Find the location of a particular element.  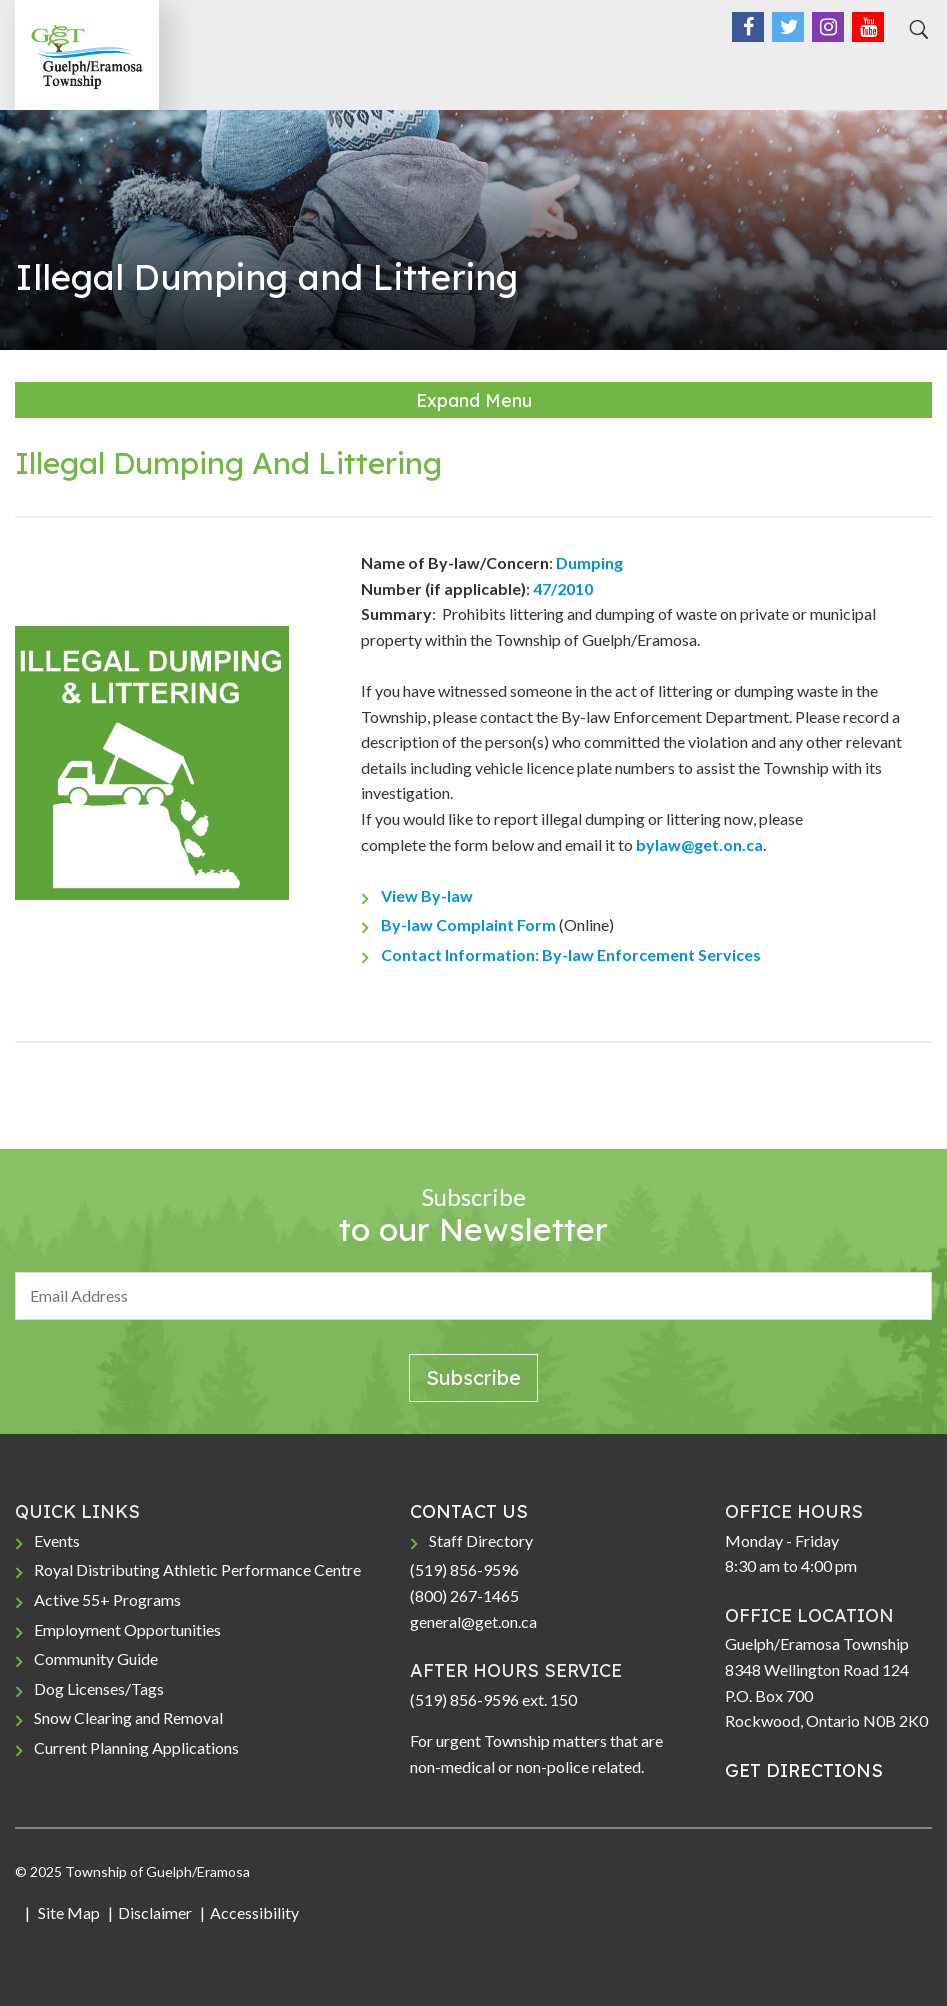

Disclaimer is located at coordinates (155, 1912).